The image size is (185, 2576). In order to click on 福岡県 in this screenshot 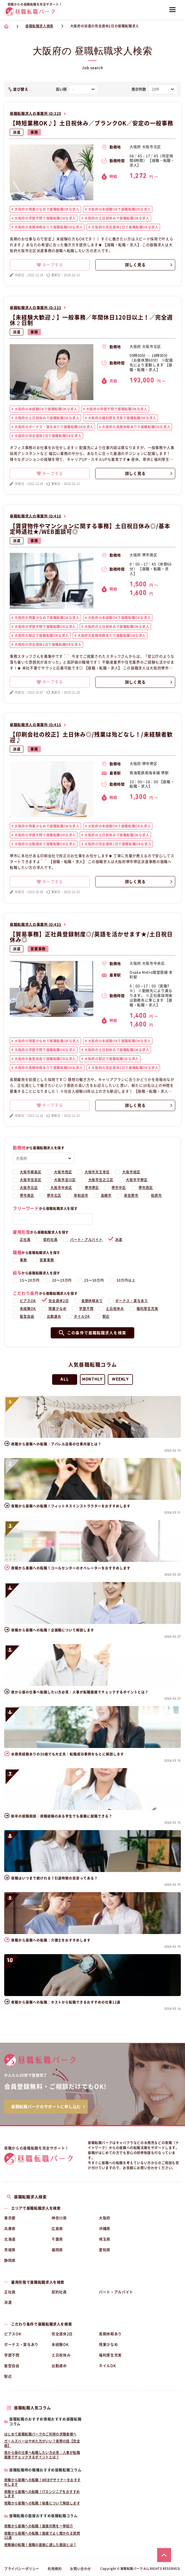, I will do `click(57, 2250)`.